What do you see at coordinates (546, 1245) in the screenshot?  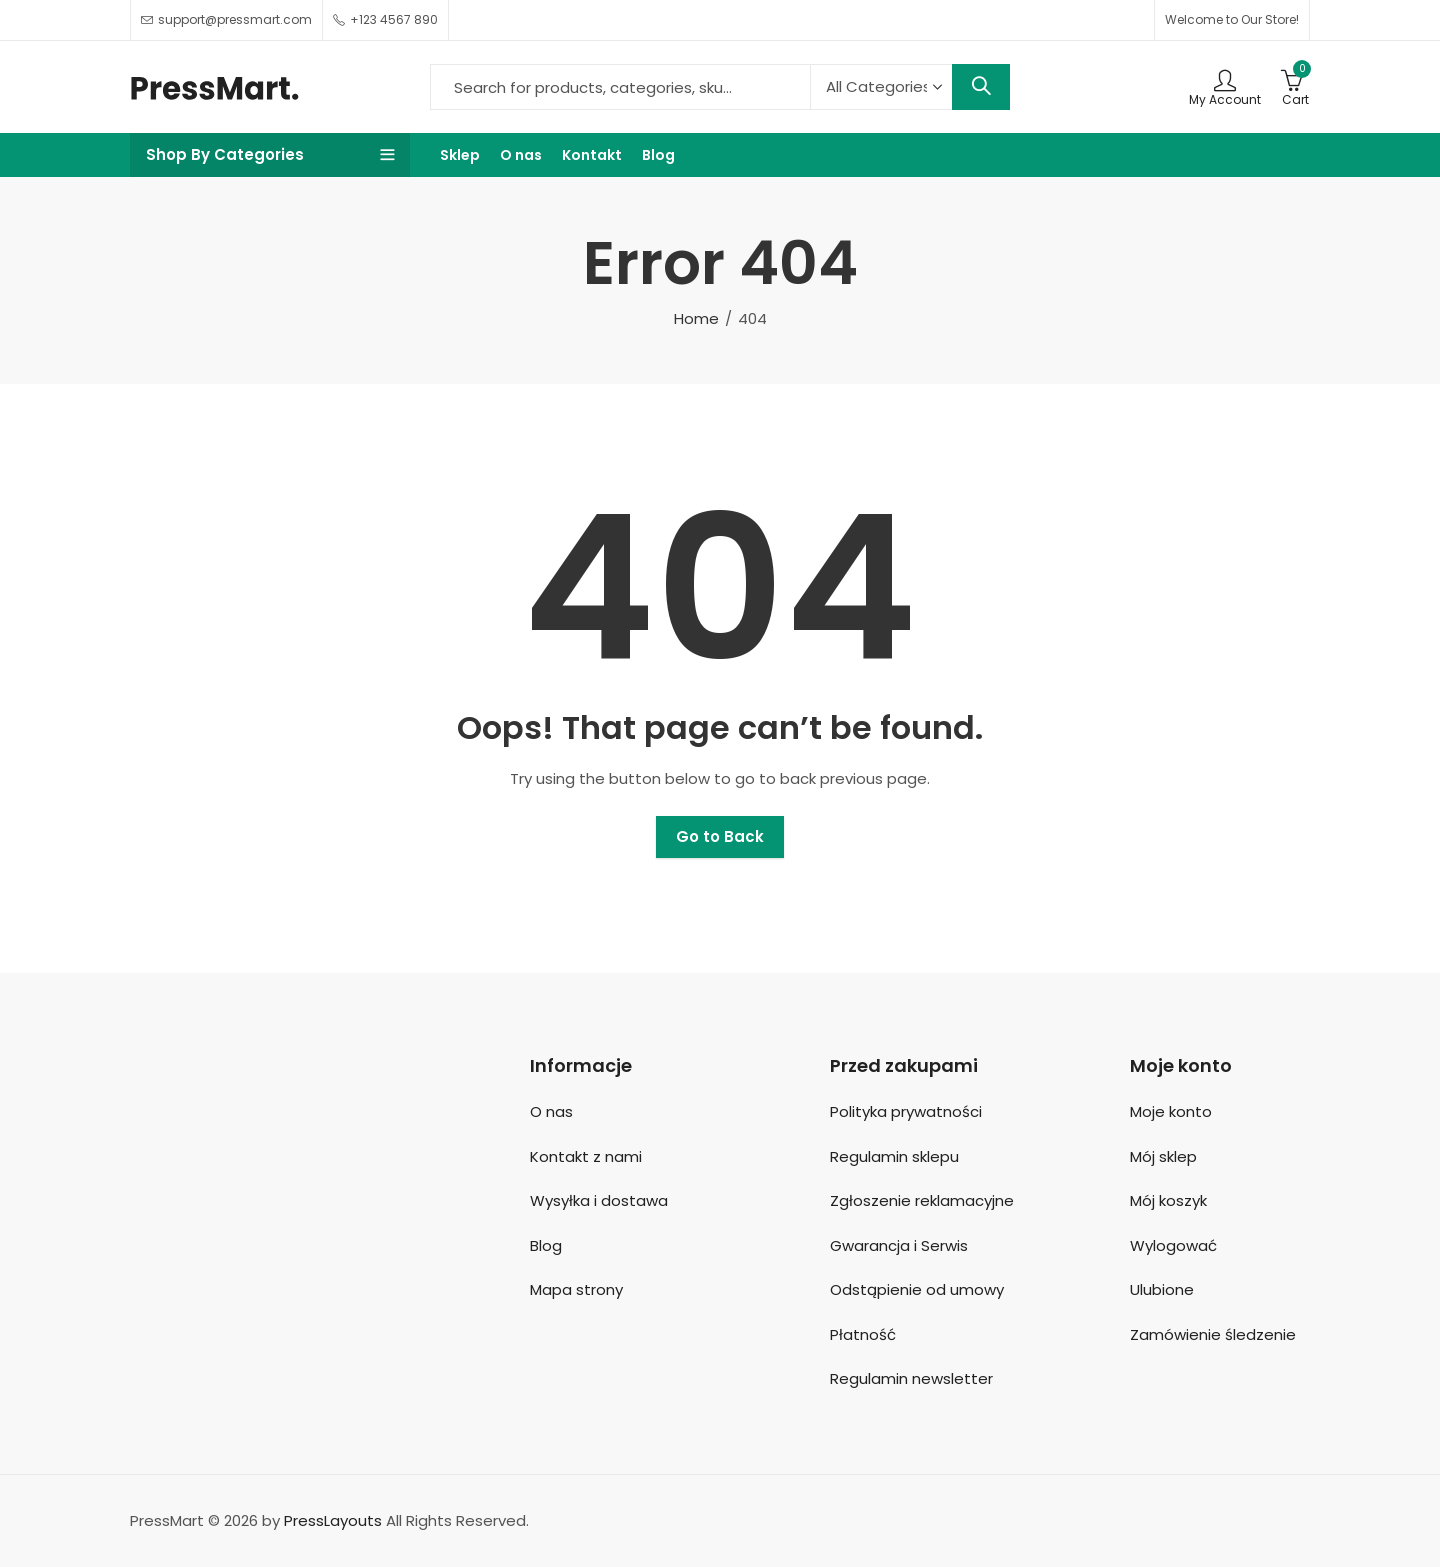 I see `Blog` at bounding box center [546, 1245].